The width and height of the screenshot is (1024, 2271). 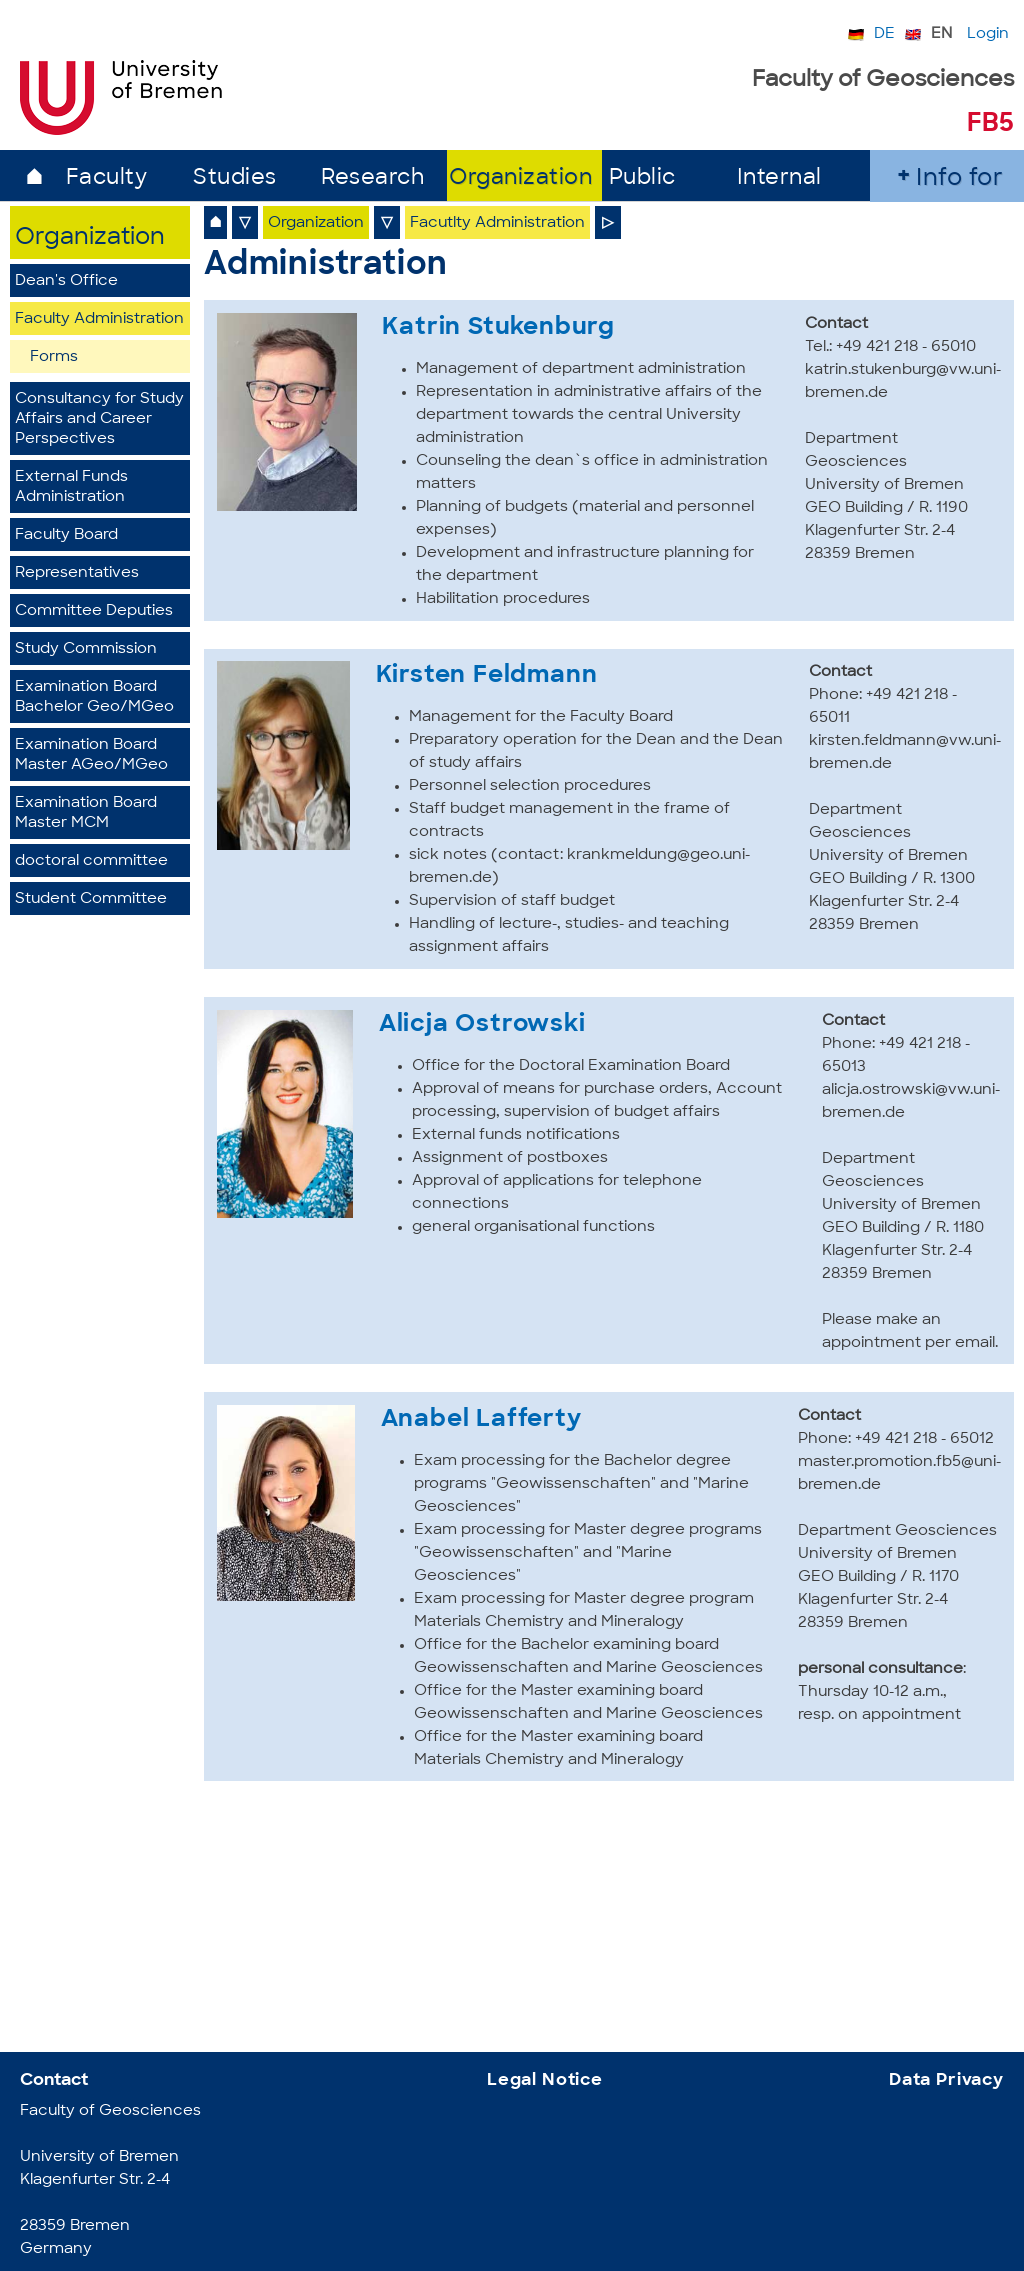 What do you see at coordinates (642, 178) in the screenshot?
I see `Public` at bounding box center [642, 178].